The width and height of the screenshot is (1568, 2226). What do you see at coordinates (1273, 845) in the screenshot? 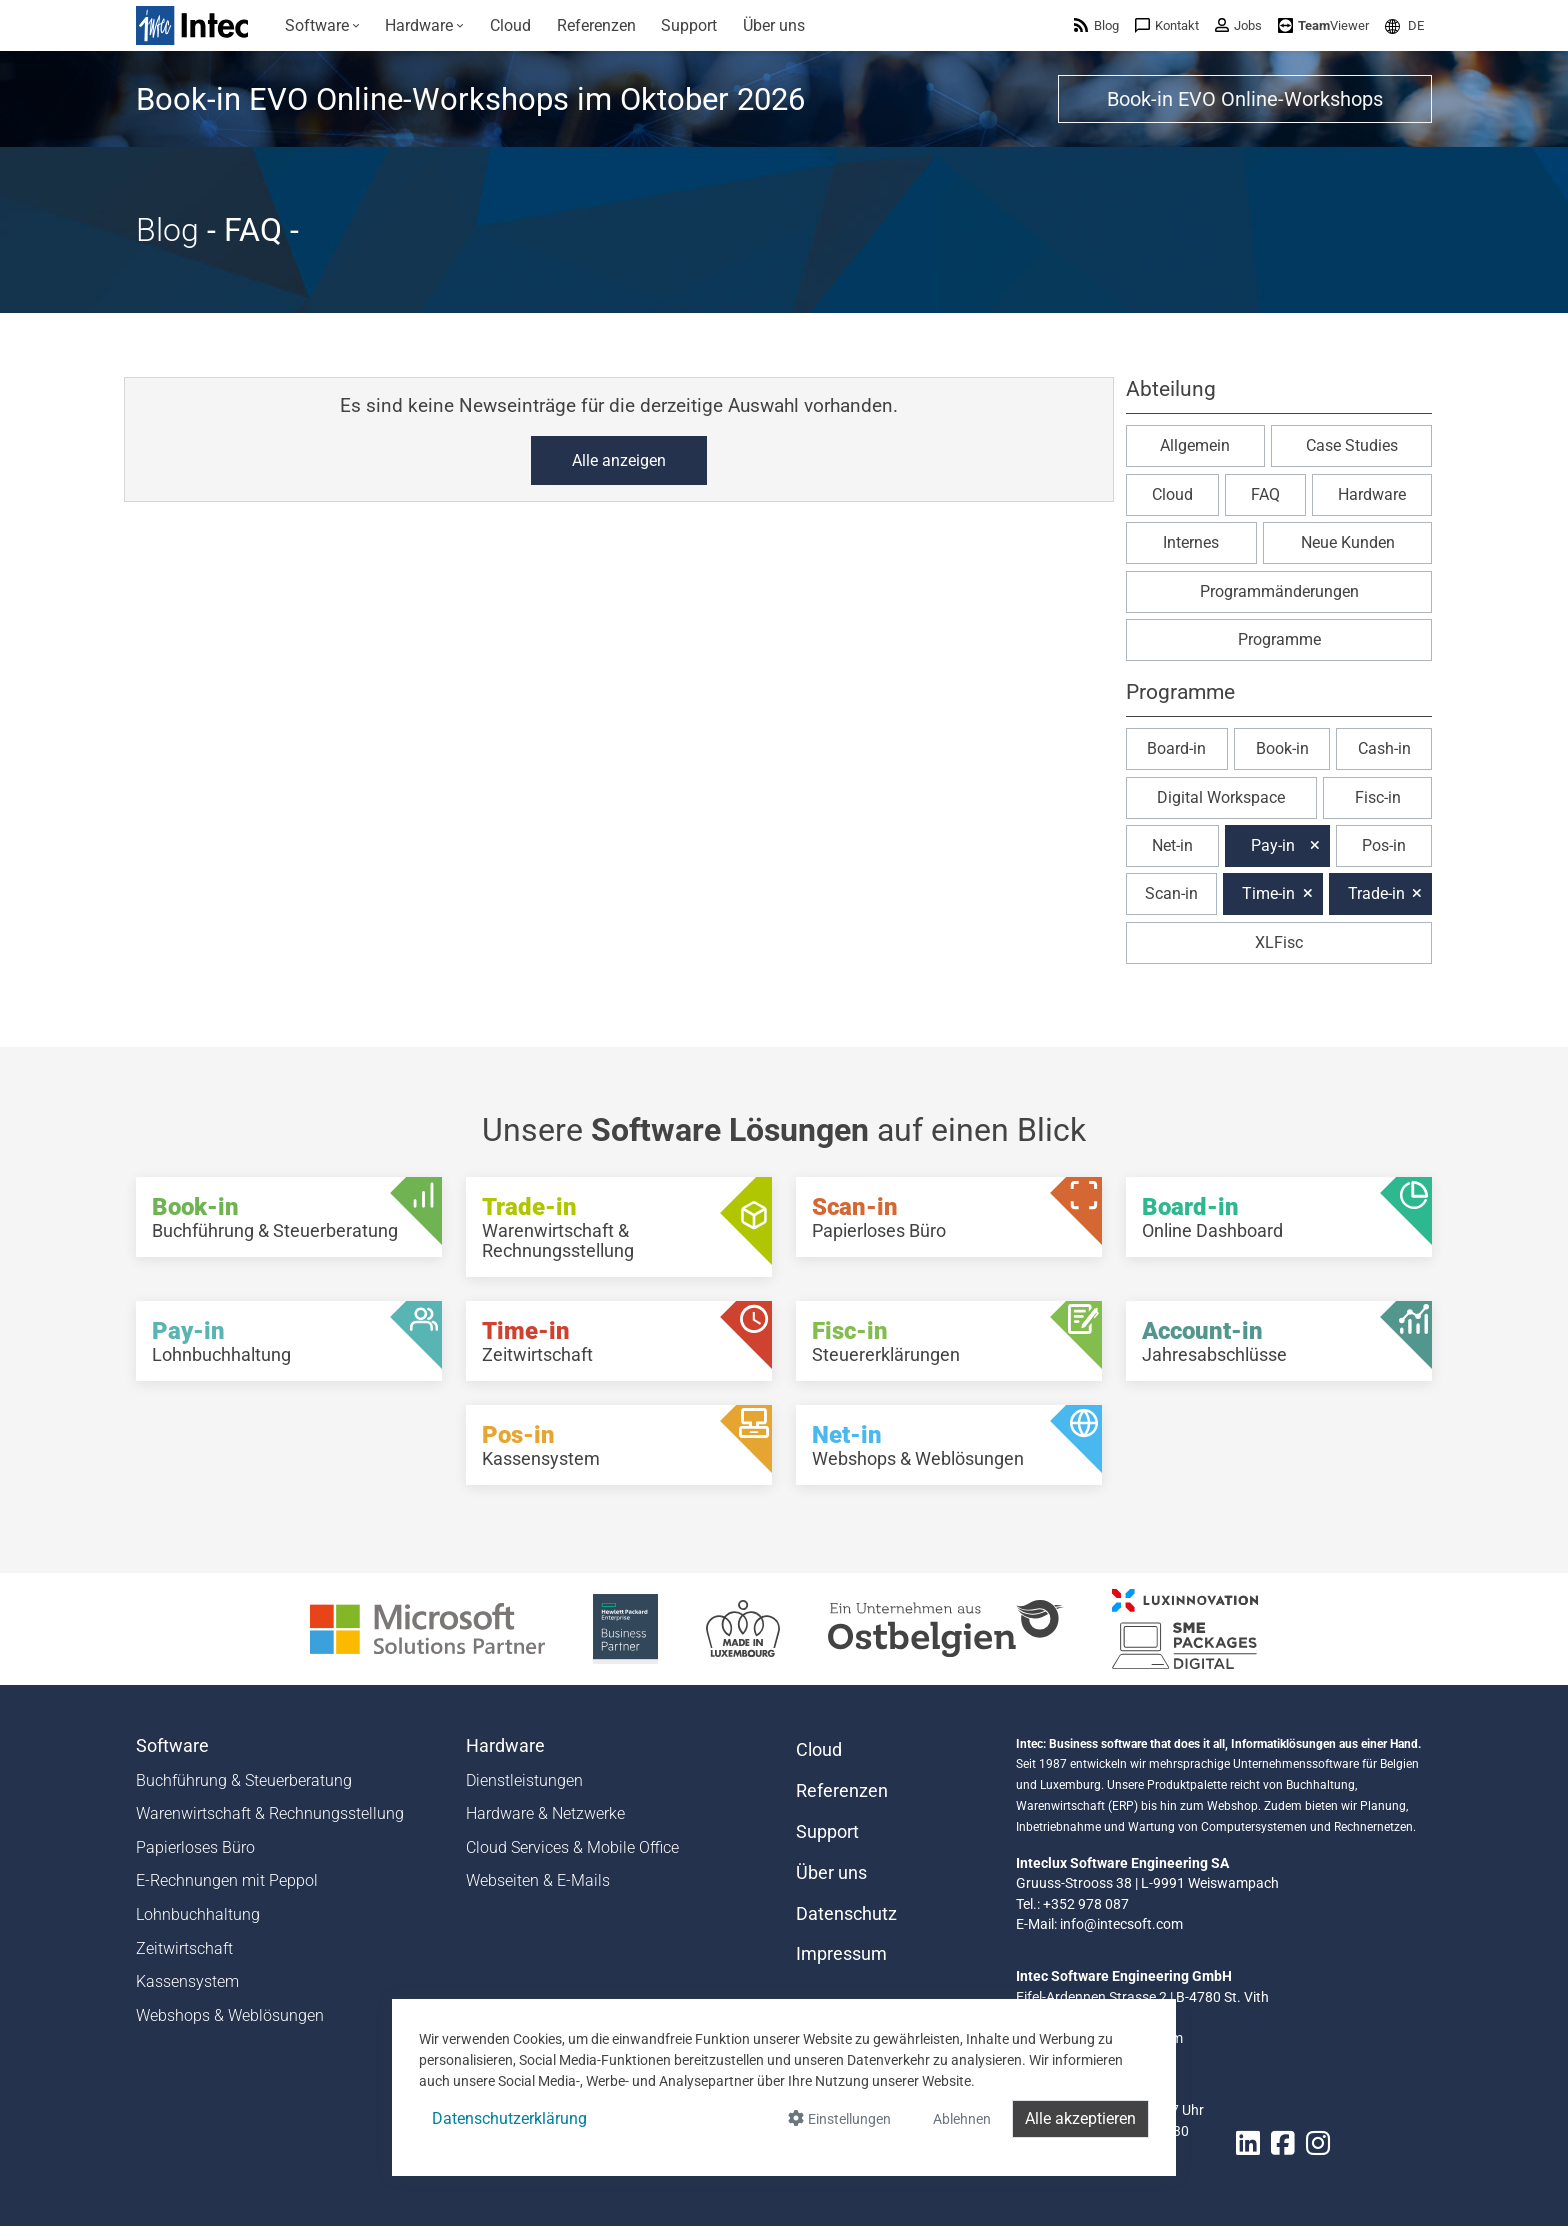
I see `Pay-in` at bounding box center [1273, 845].